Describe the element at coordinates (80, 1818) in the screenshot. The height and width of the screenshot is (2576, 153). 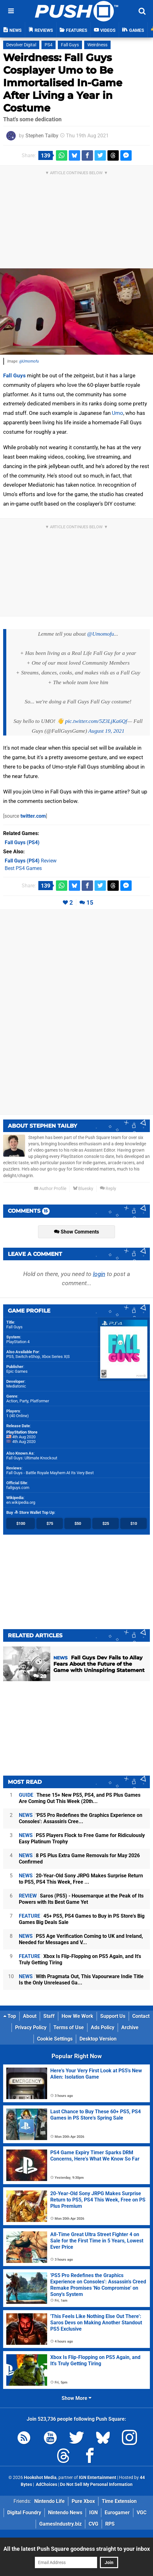
I see `'PS5 Pro Redefines the Graphics Experience on Consoles': Assassin's Cree...` at that location.